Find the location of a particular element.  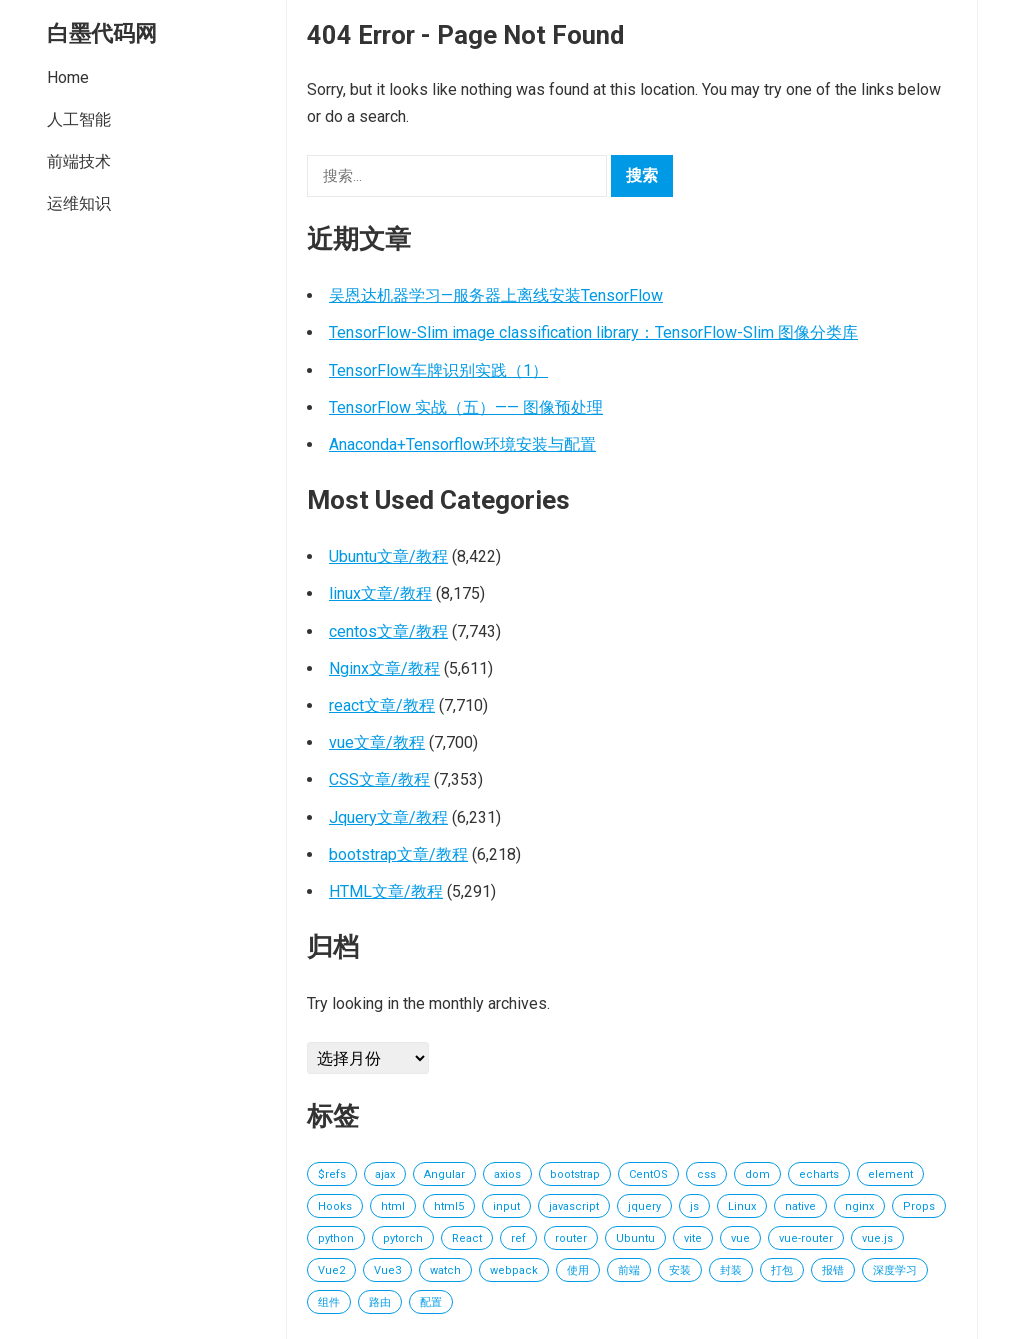

js [js (51 项)] is located at coordinates (694, 1206).